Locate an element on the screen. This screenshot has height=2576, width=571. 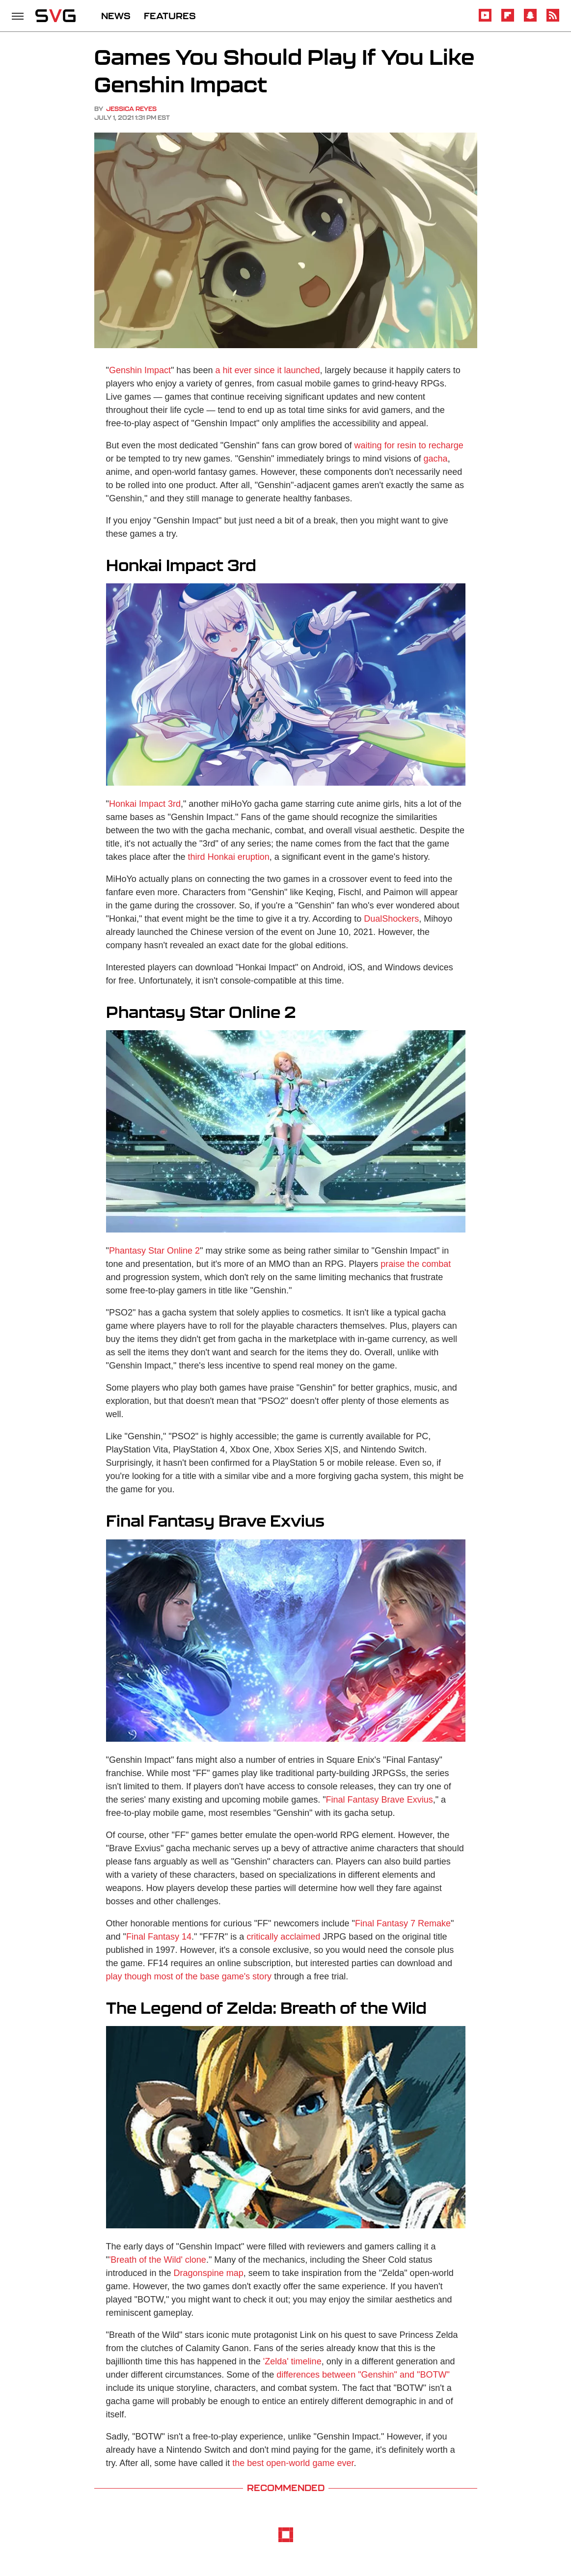
[Flipboard] is located at coordinates (507, 20).